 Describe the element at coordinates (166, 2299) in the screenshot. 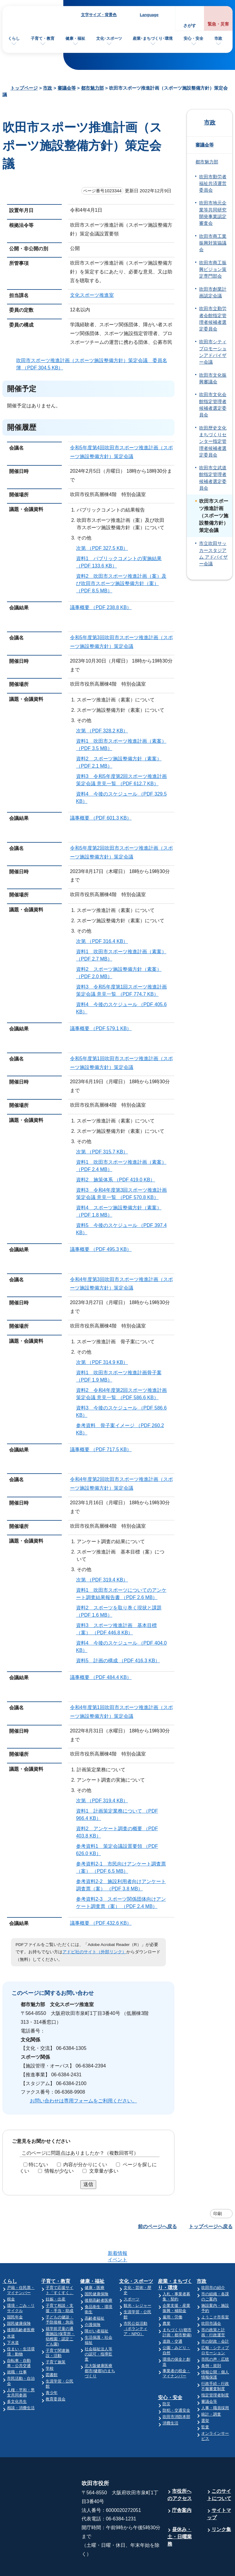

I see `農業` at that location.